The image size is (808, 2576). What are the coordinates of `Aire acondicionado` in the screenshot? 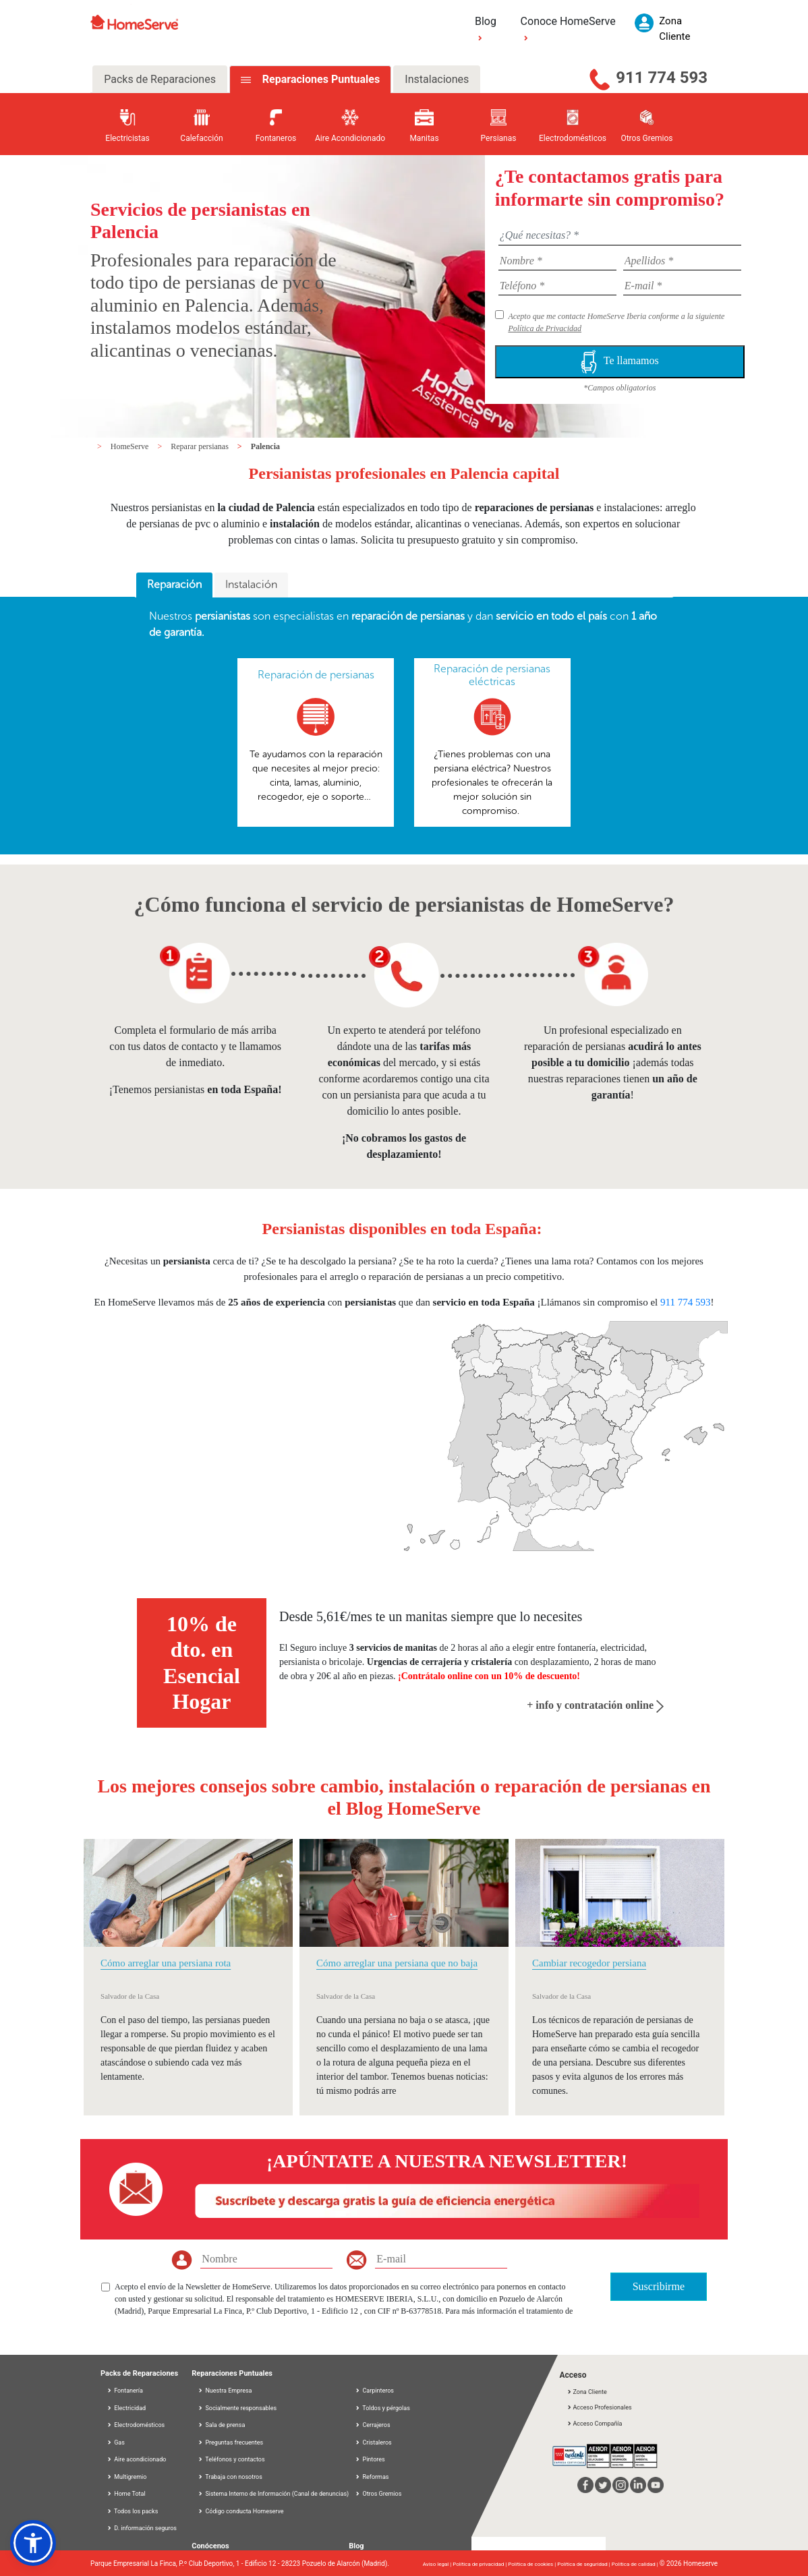 It's located at (136, 2459).